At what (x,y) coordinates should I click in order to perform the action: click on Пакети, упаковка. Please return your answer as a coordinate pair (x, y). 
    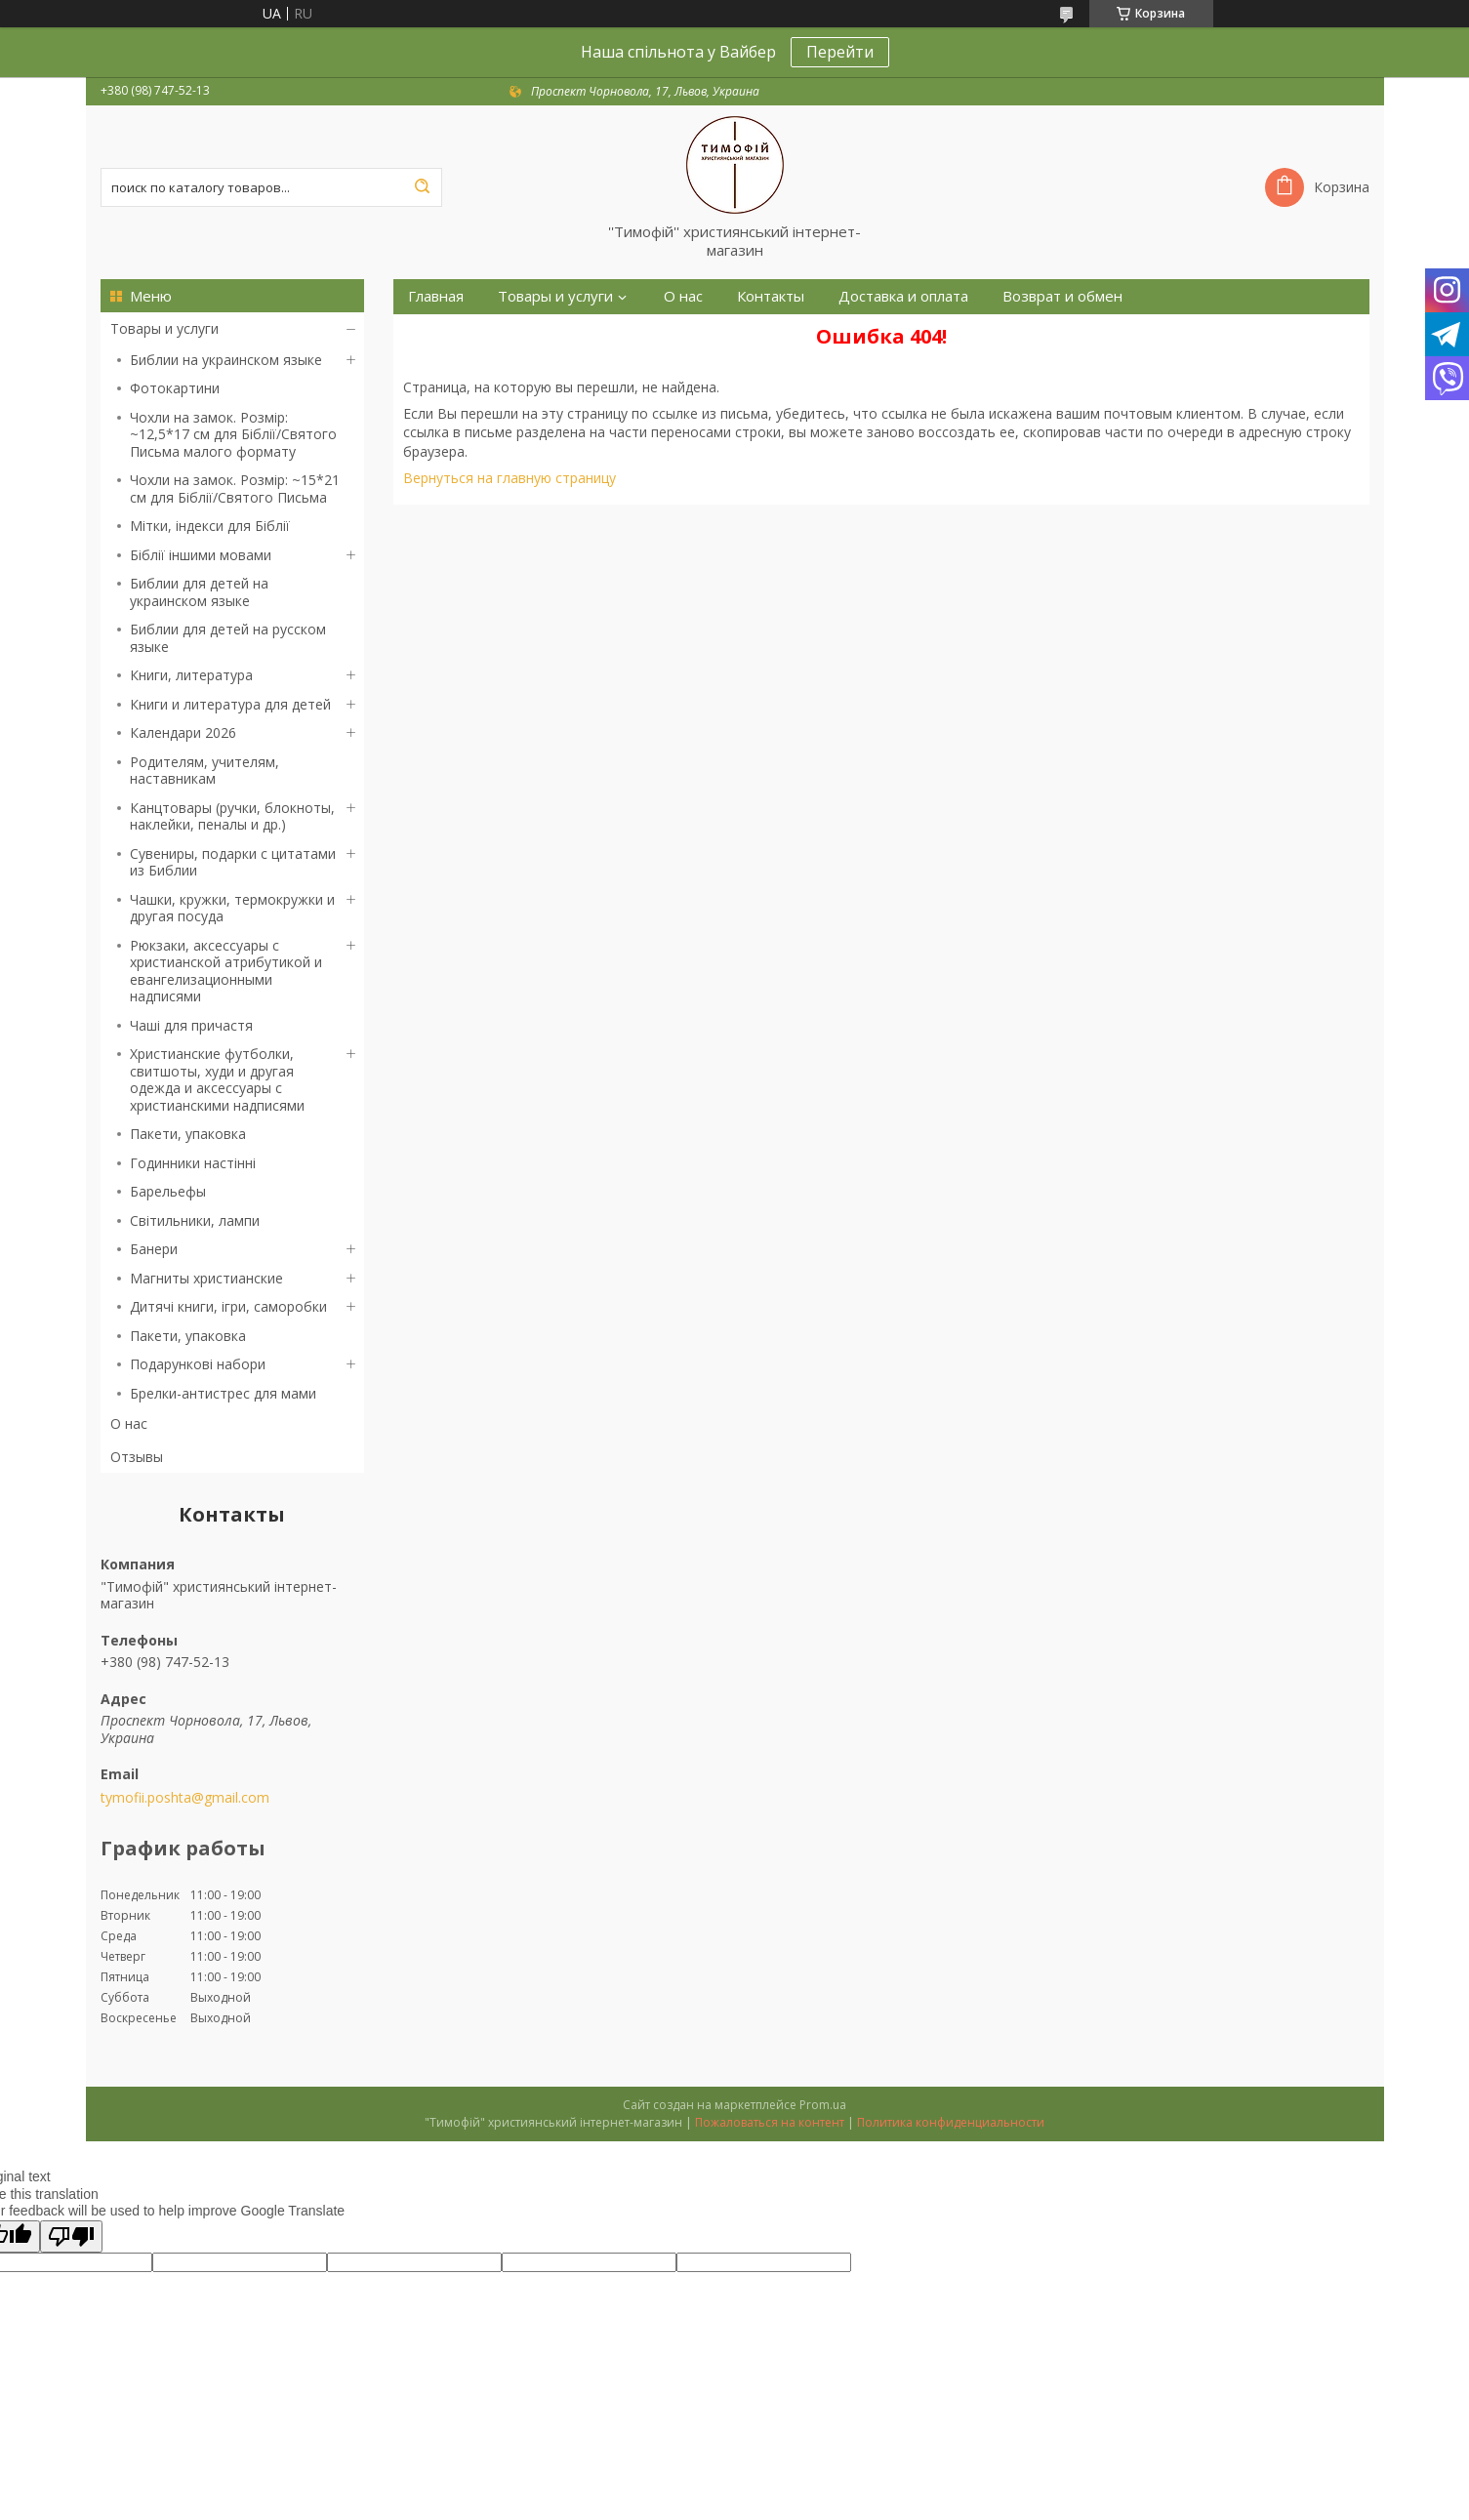
    Looking at the image, I should click on (188, 1133).